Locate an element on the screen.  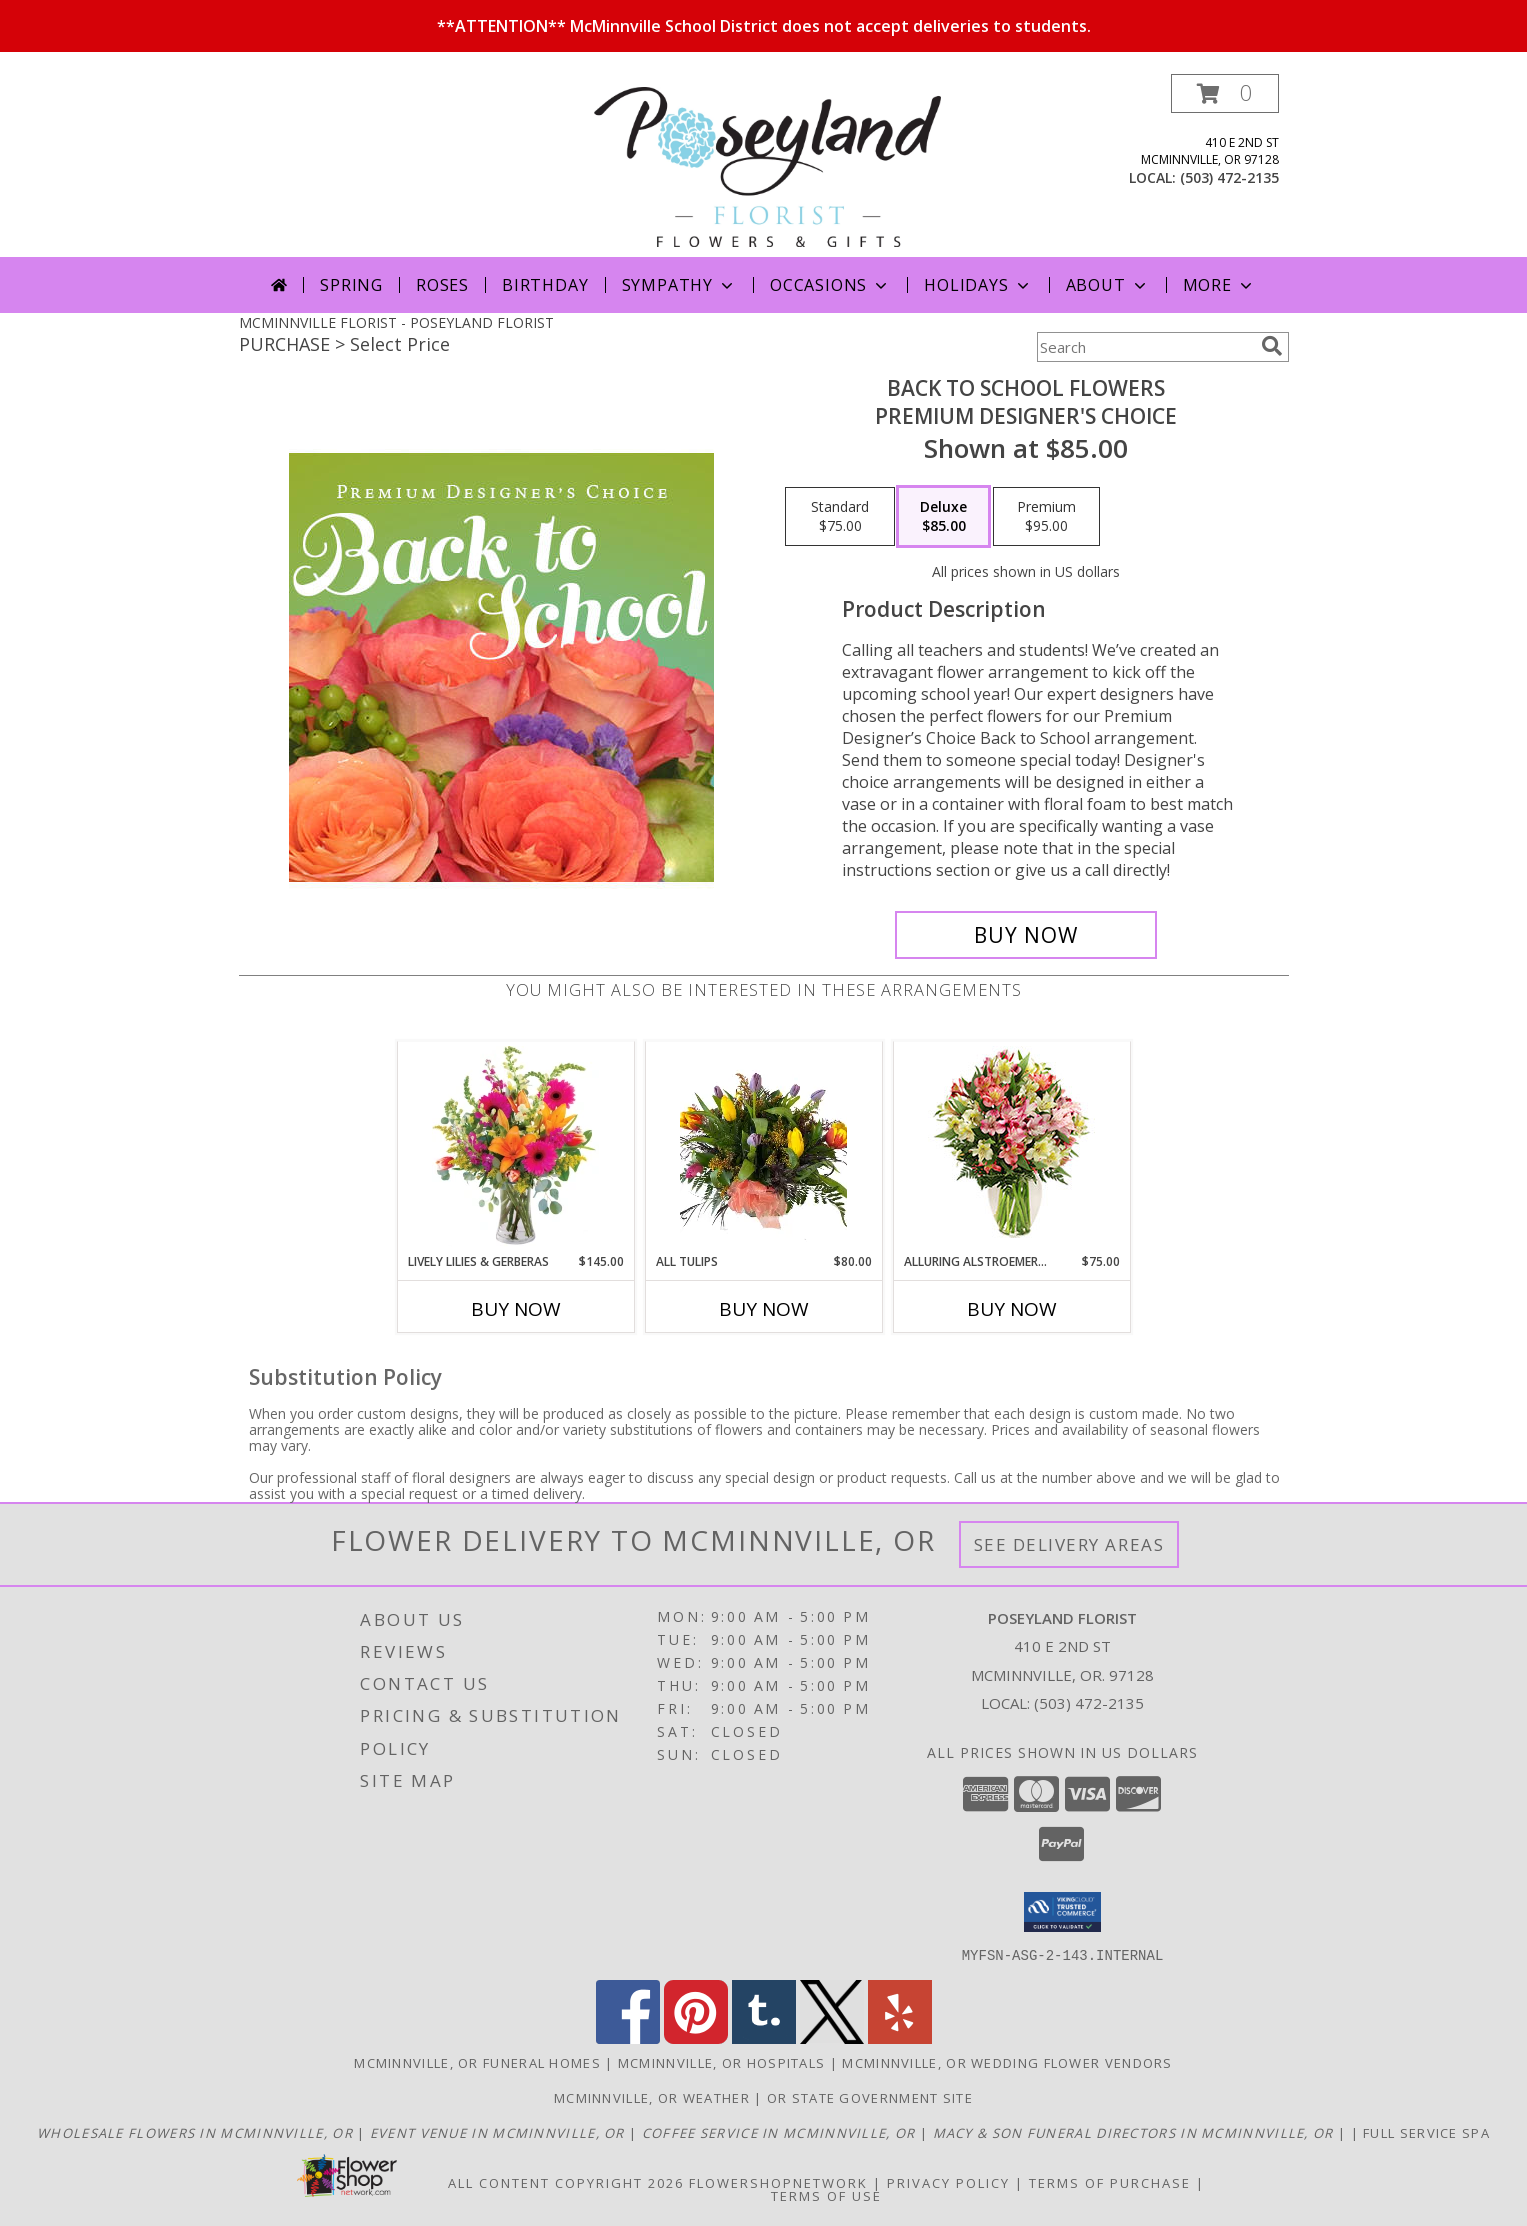
[View All Tulips Vase Arrangement Info] is located at coordinates (763, 1147).